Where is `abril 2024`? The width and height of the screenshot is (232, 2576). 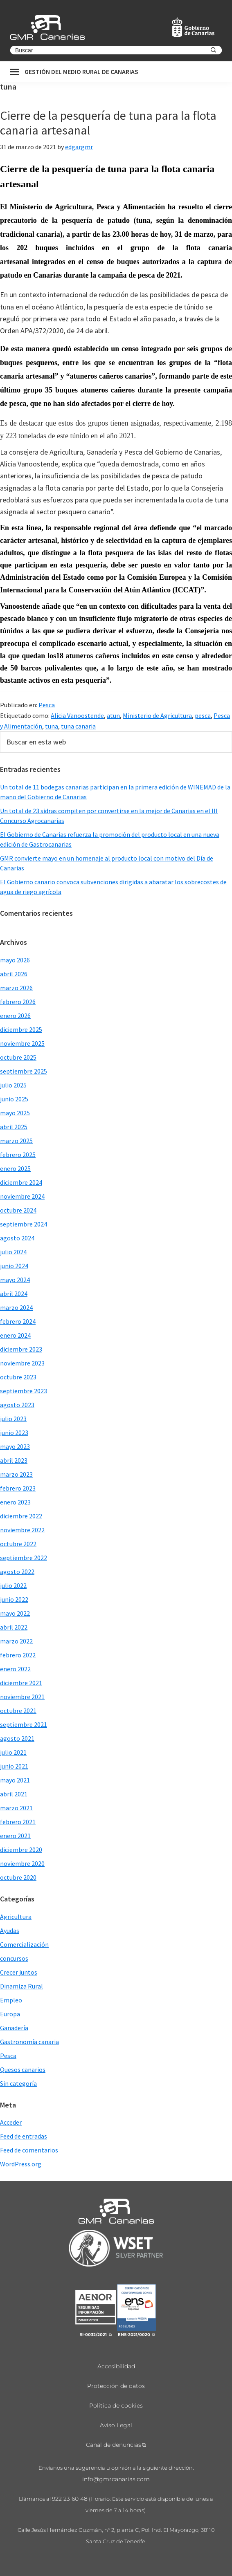 abril 2024 is located at coordinates (13, 1293).